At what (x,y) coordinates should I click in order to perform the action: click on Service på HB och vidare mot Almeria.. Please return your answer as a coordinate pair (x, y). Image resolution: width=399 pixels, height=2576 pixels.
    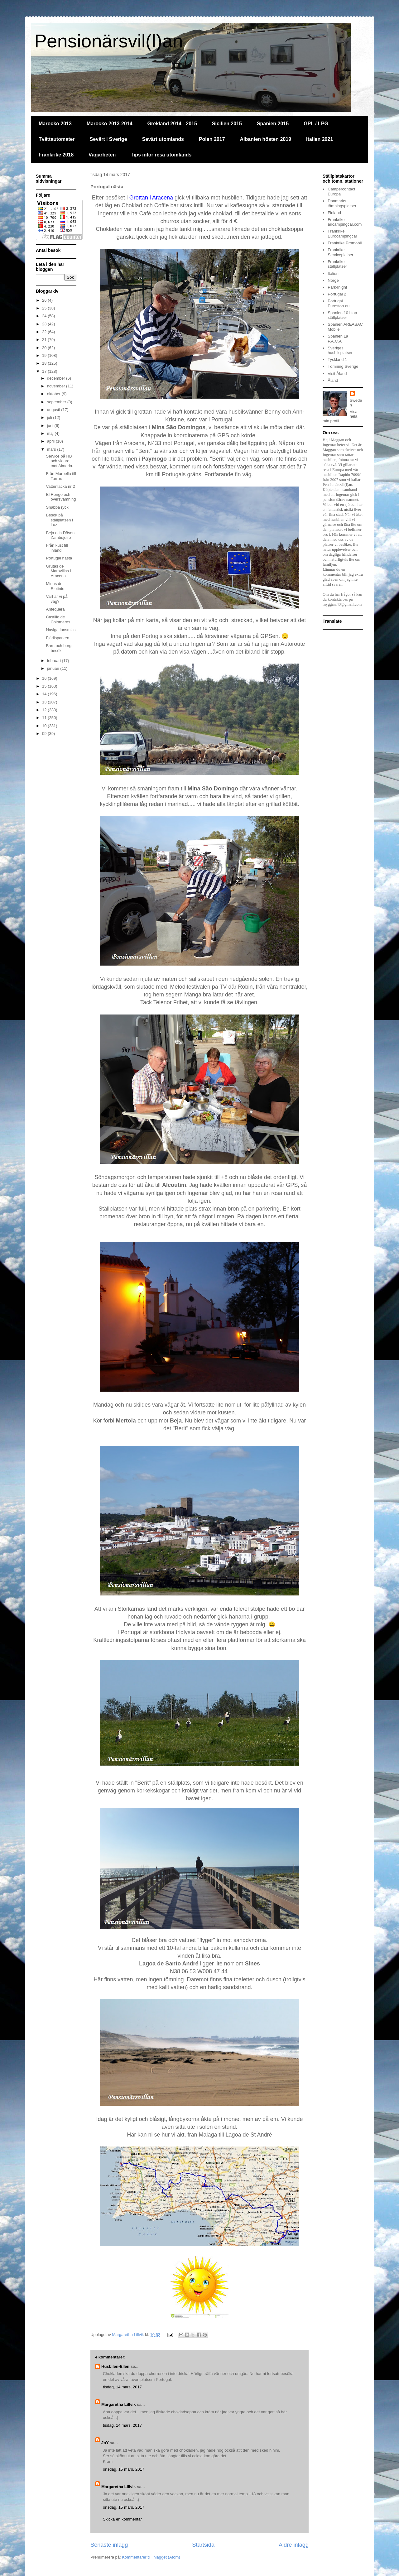
    Looking at the image, I should click on (59, 461).